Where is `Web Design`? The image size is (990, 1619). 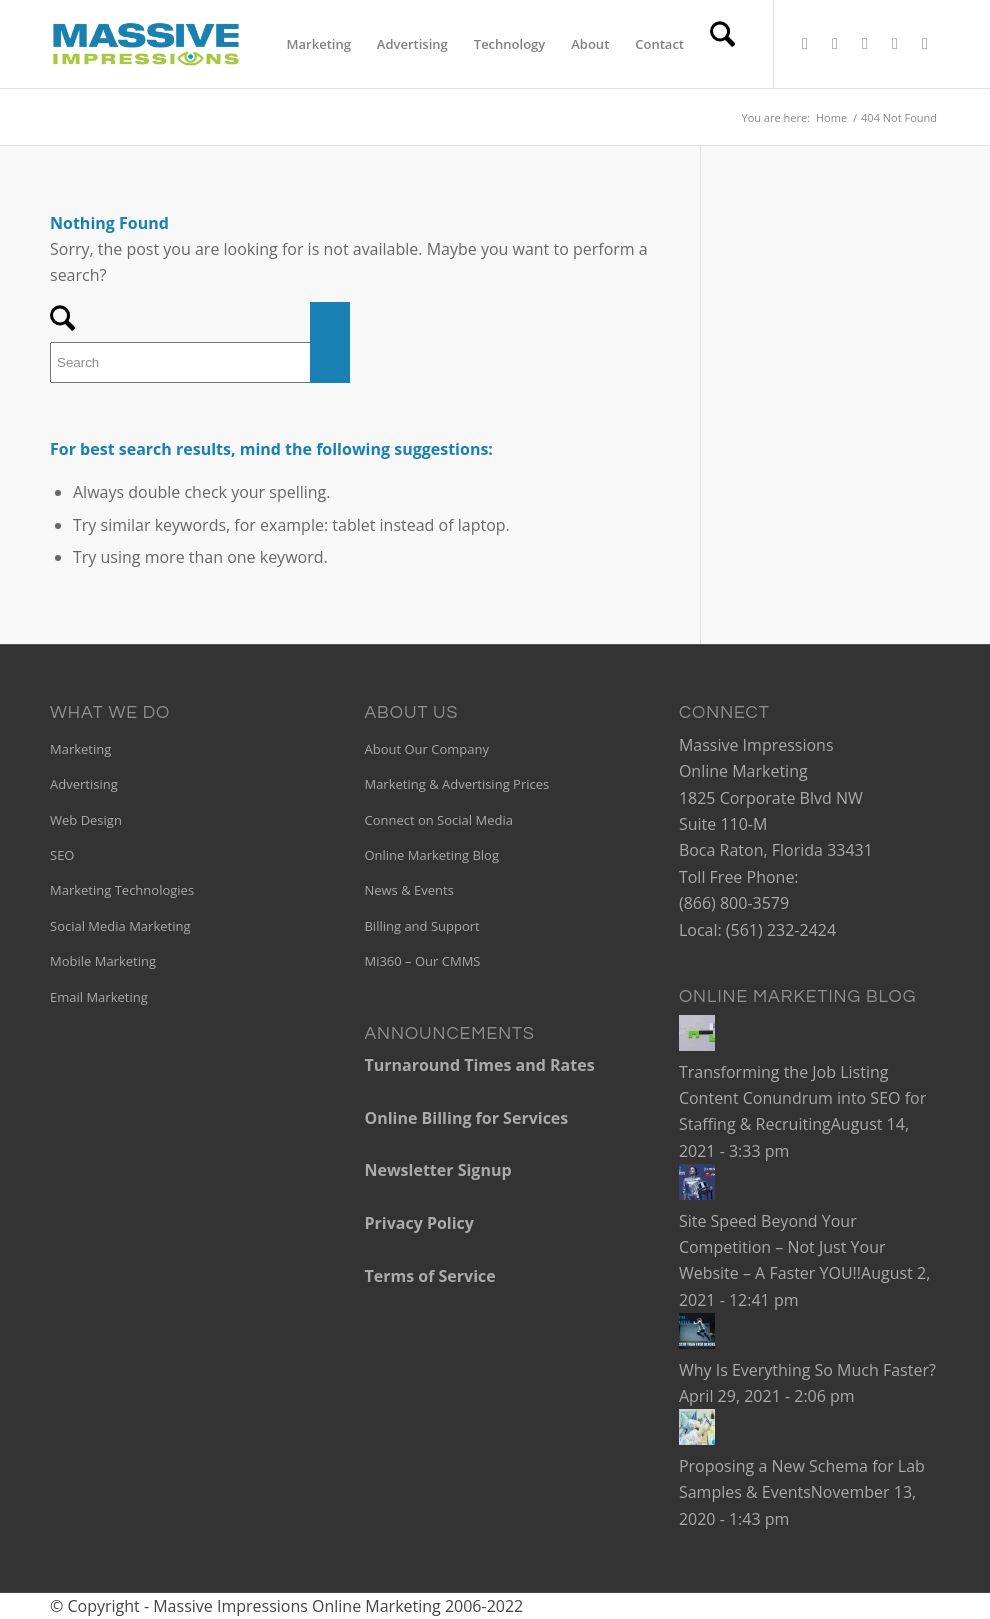
Web Design is located at coordinates (86, 820).